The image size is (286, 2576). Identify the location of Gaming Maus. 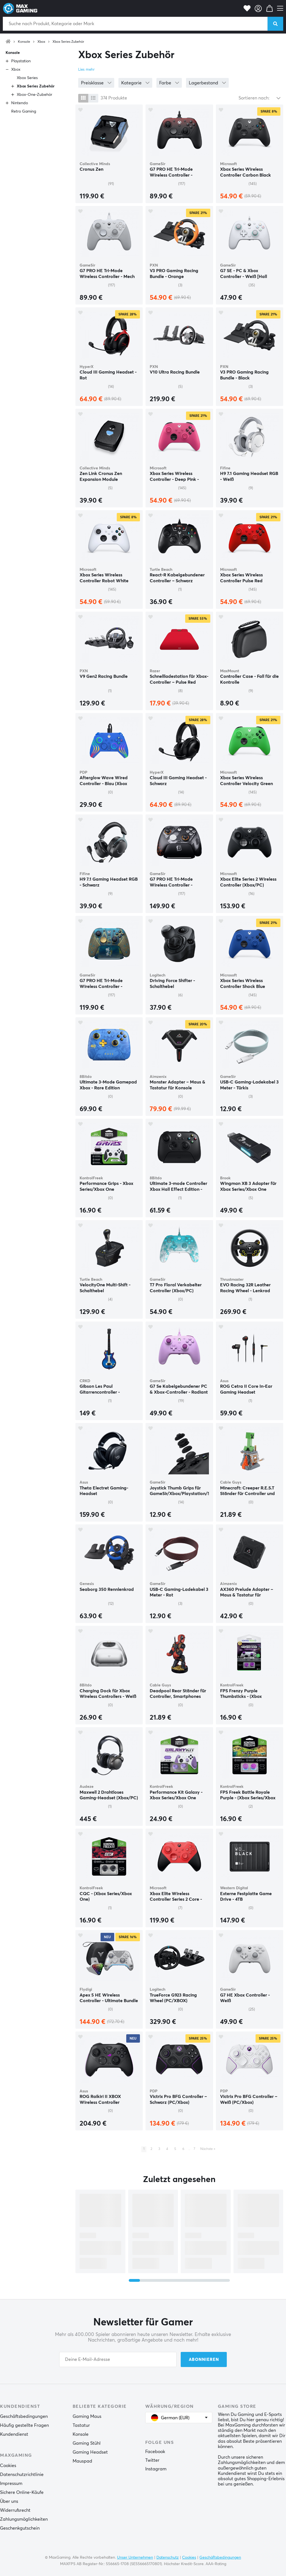
(87, 2416).